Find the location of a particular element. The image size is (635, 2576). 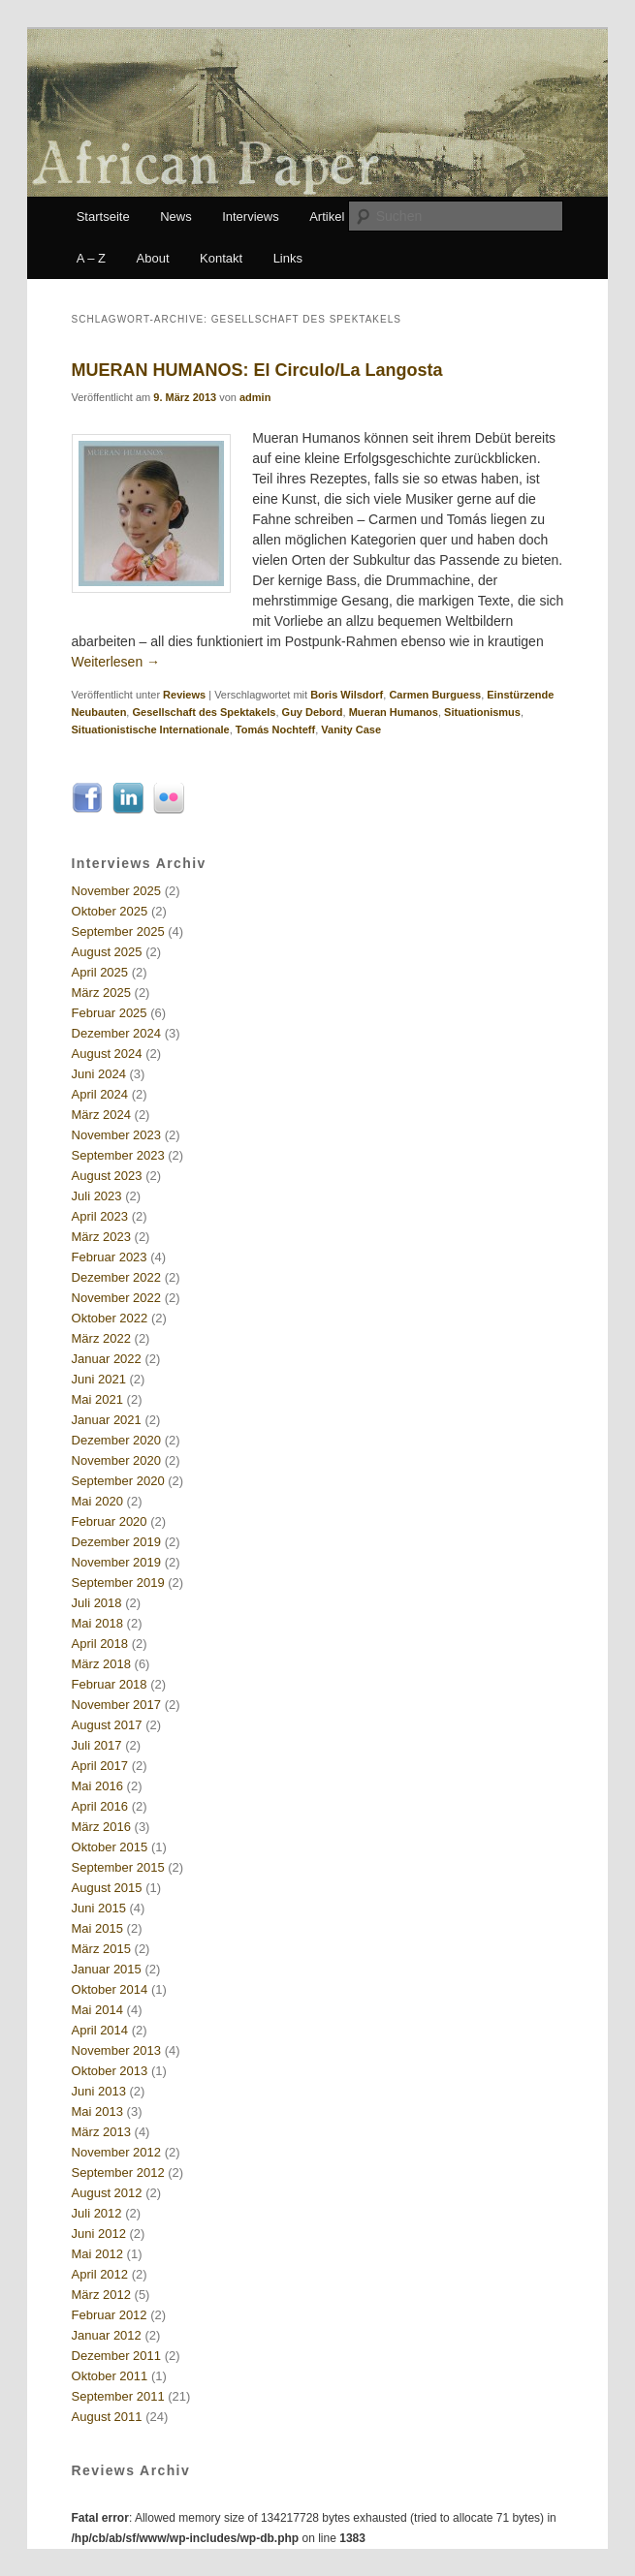

April 2016 is located at coordinates (100, 1806).